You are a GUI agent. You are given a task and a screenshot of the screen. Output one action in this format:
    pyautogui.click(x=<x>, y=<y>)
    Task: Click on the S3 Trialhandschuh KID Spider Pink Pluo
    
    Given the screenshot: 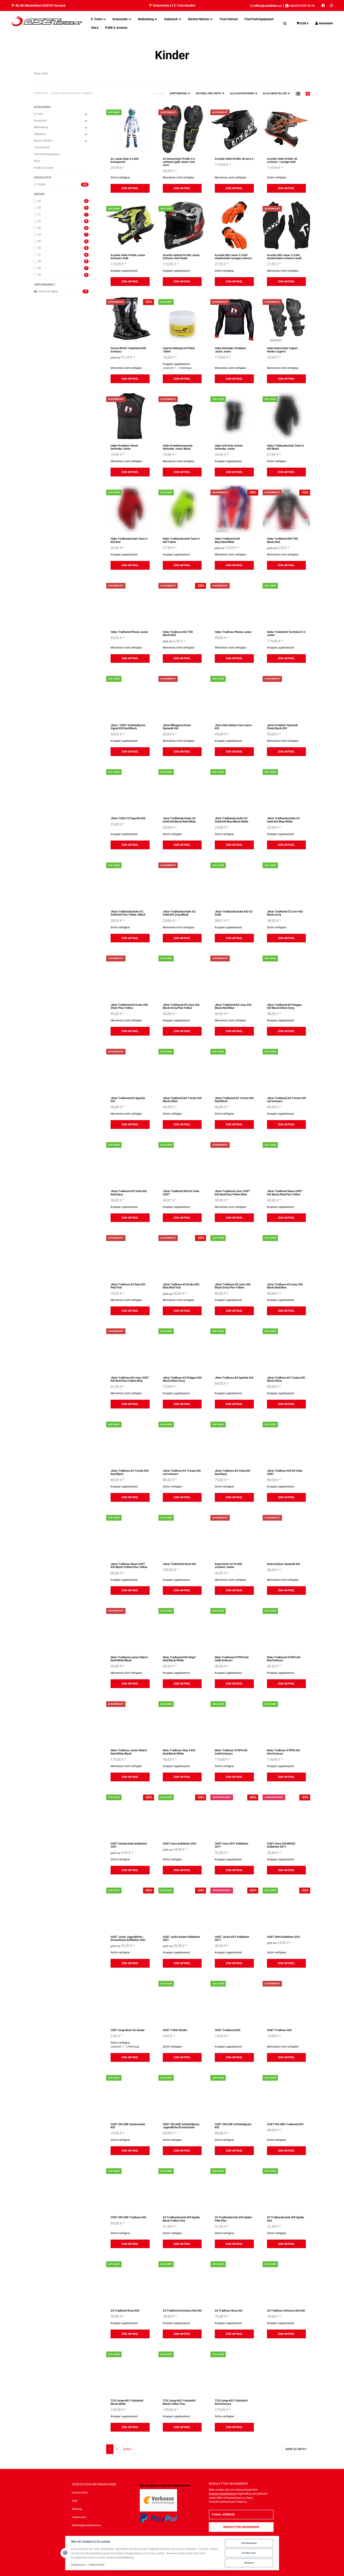 What is the action you would take?
    pyautogui.click(x=233, y=2219)
    